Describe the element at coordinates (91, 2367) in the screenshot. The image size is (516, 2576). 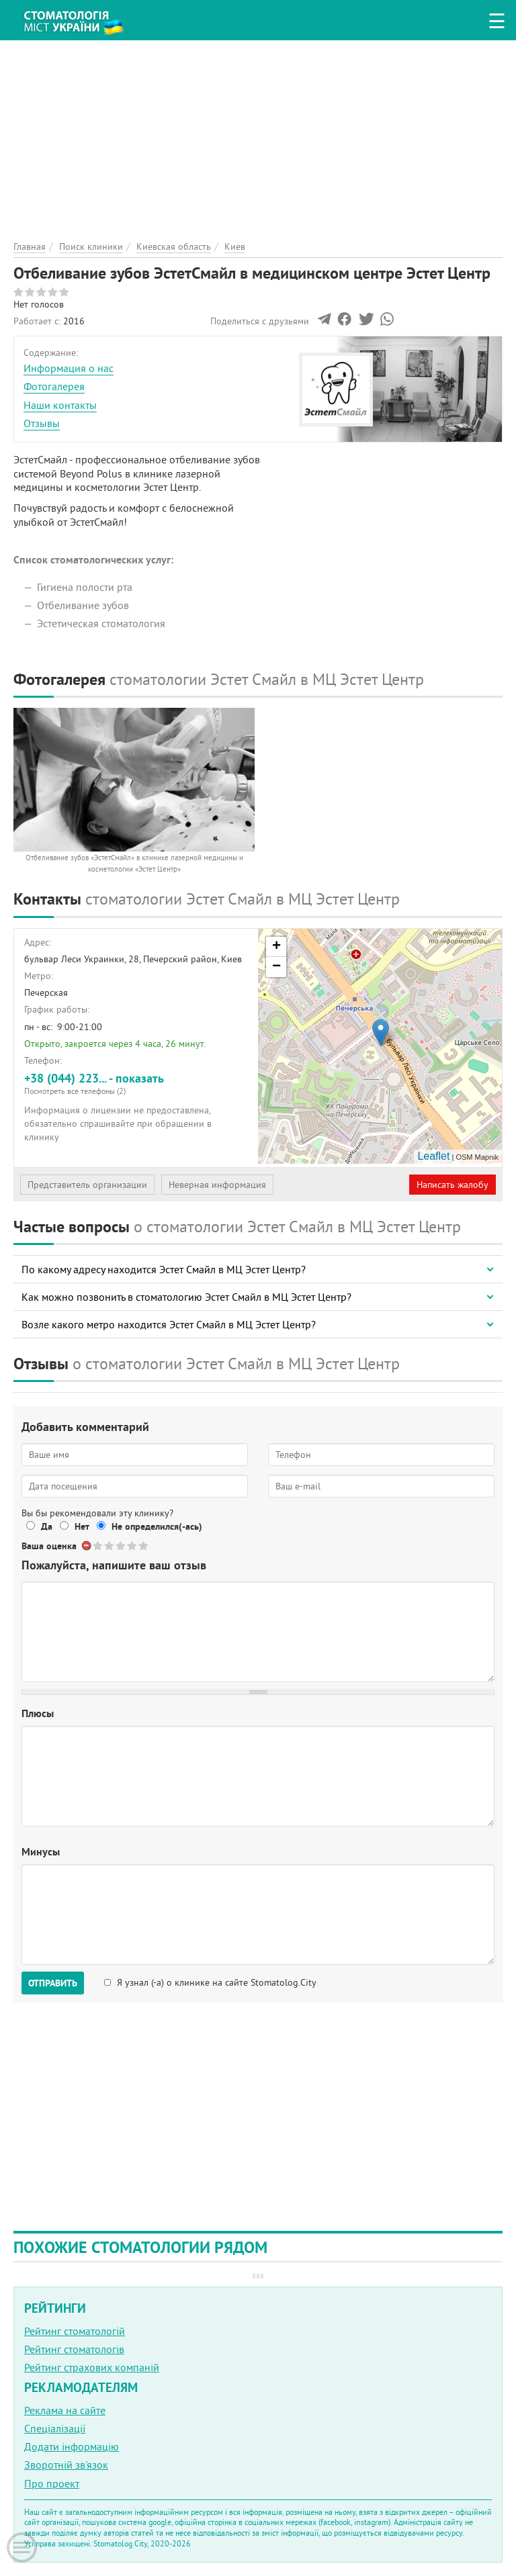
I see `Рейтинг страхових компаній` at that location.